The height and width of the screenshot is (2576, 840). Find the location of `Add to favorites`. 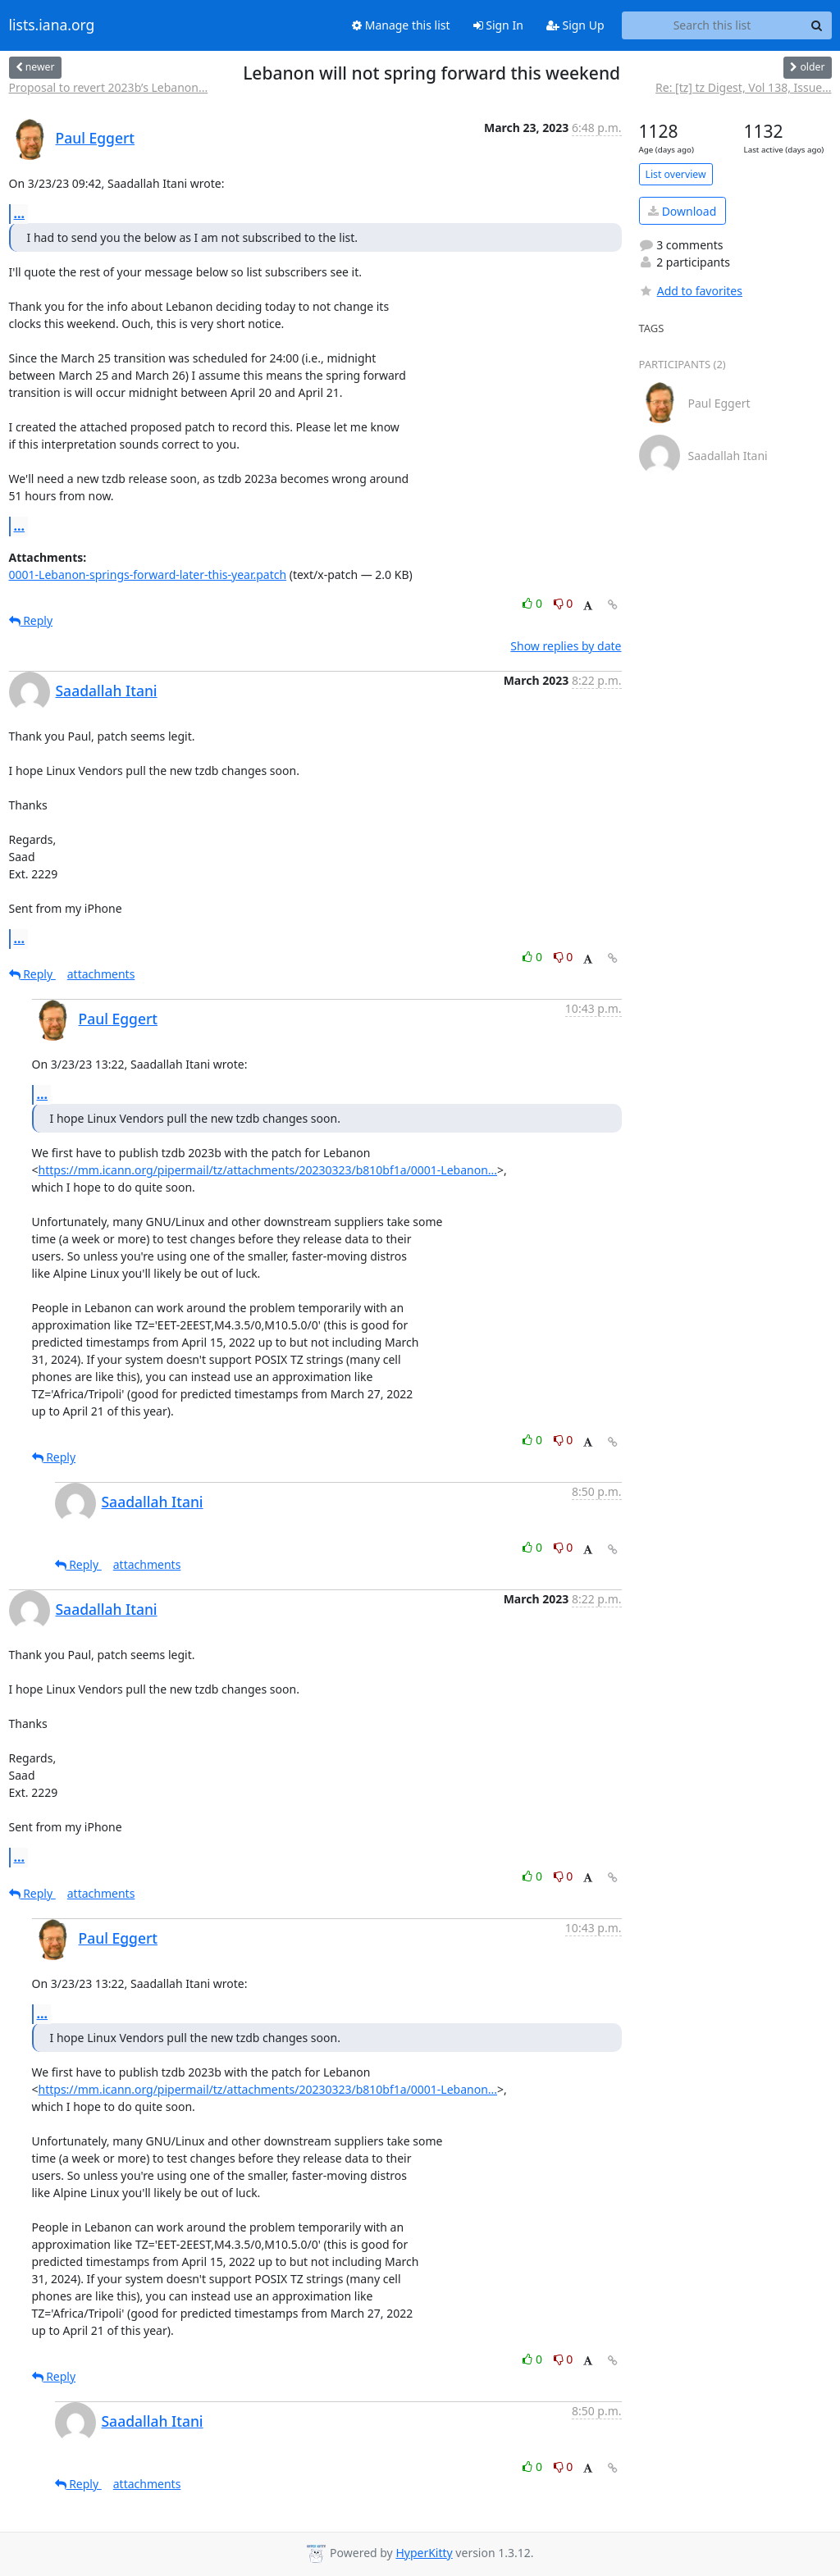

Add to favorites is located at coordinates (690, 291).